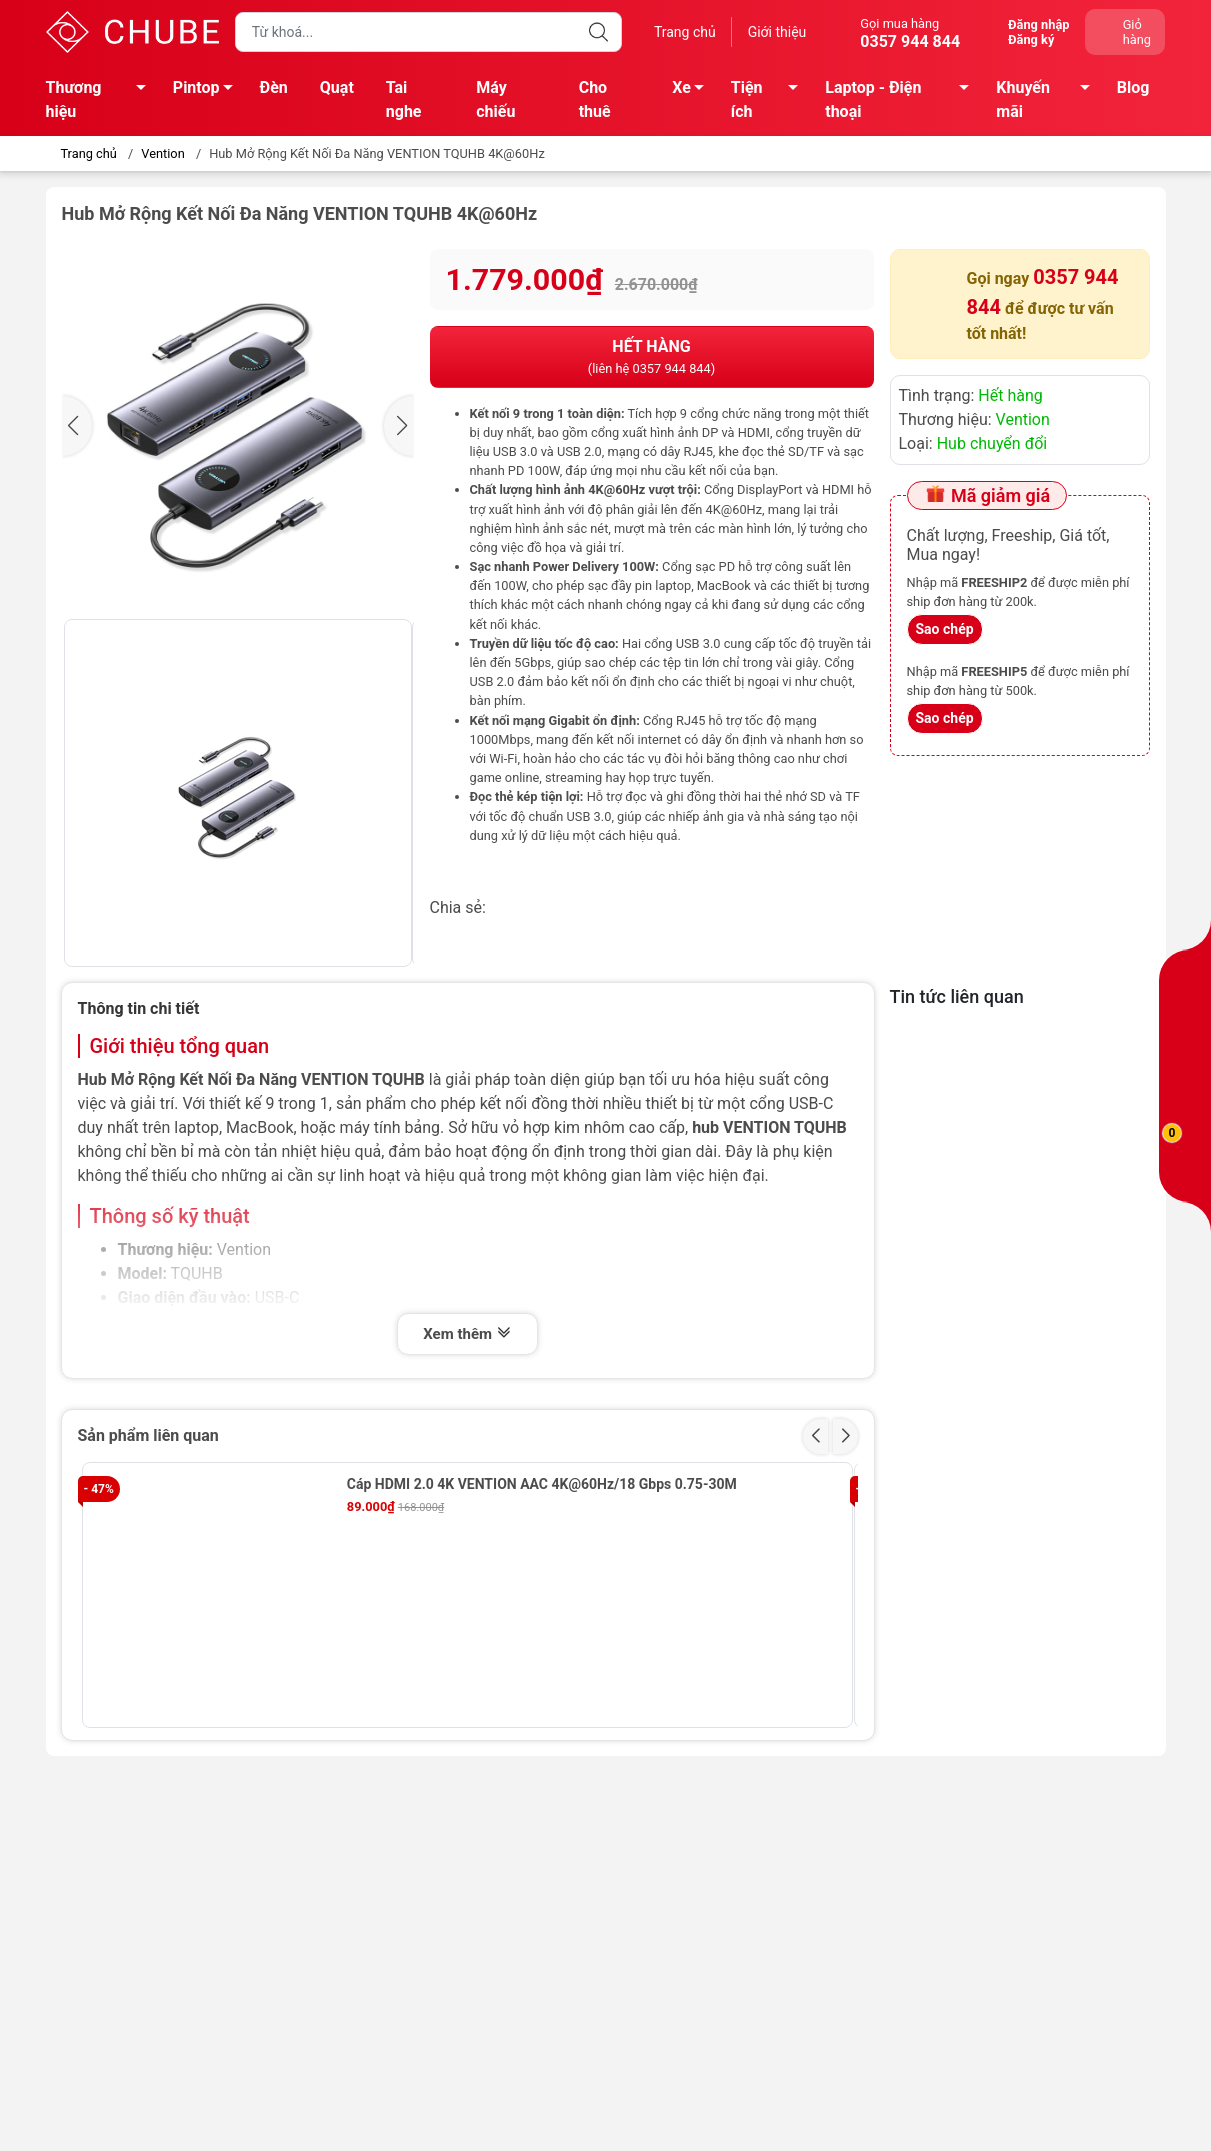  I want to click on Sao chép, so click(945, 629).